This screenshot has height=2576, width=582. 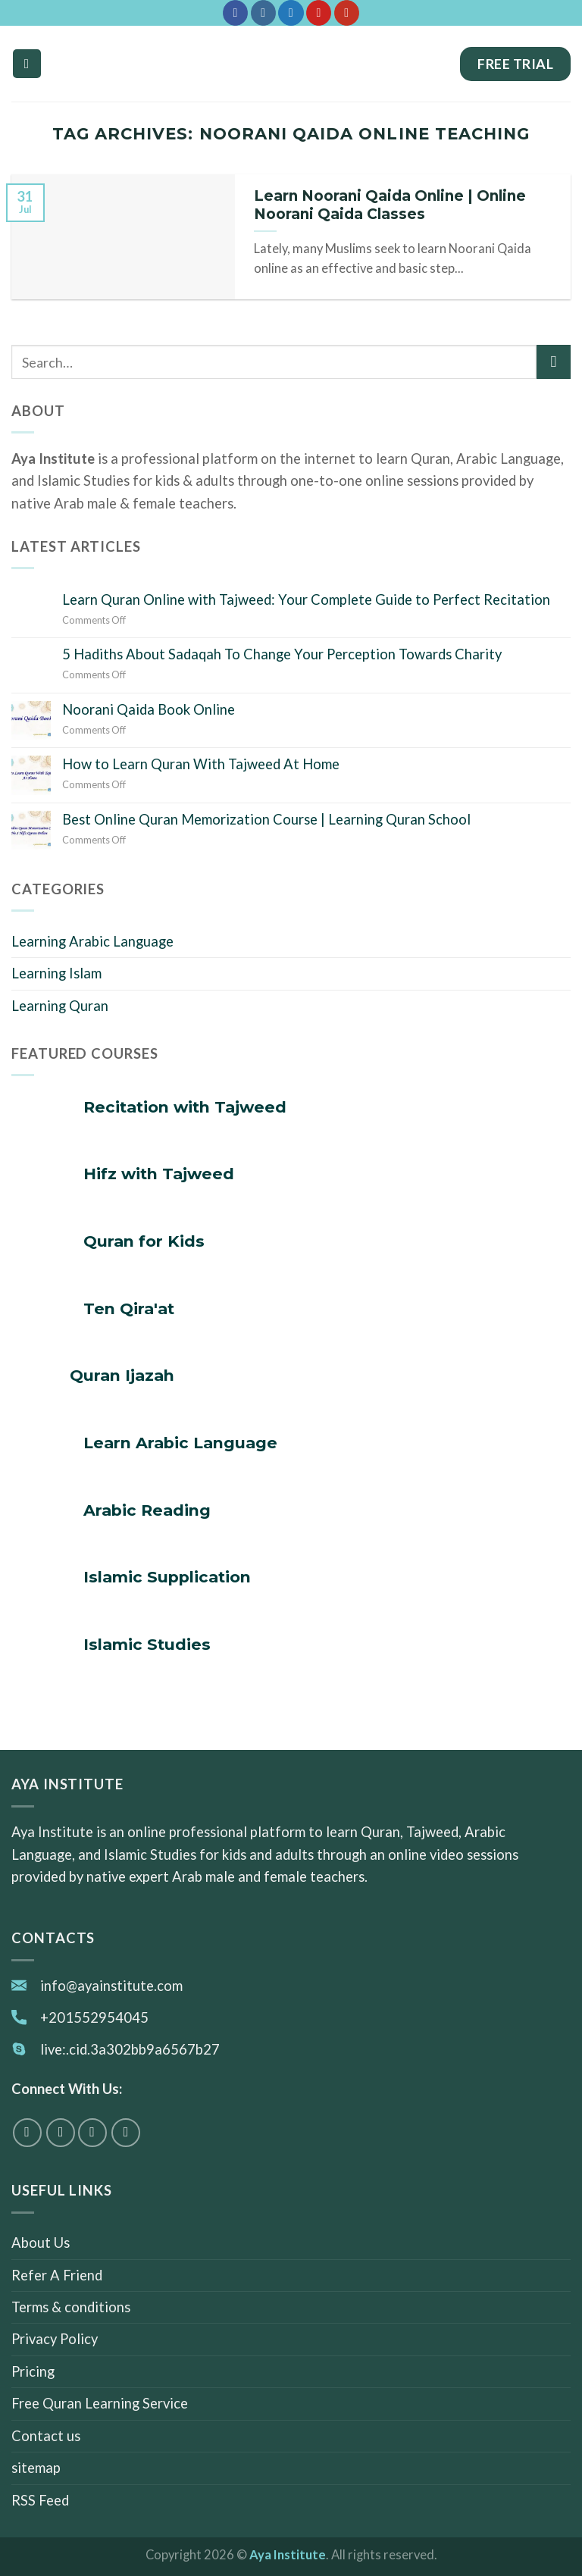 I want to click on Aya Institute, so click(x=287, y=2554).